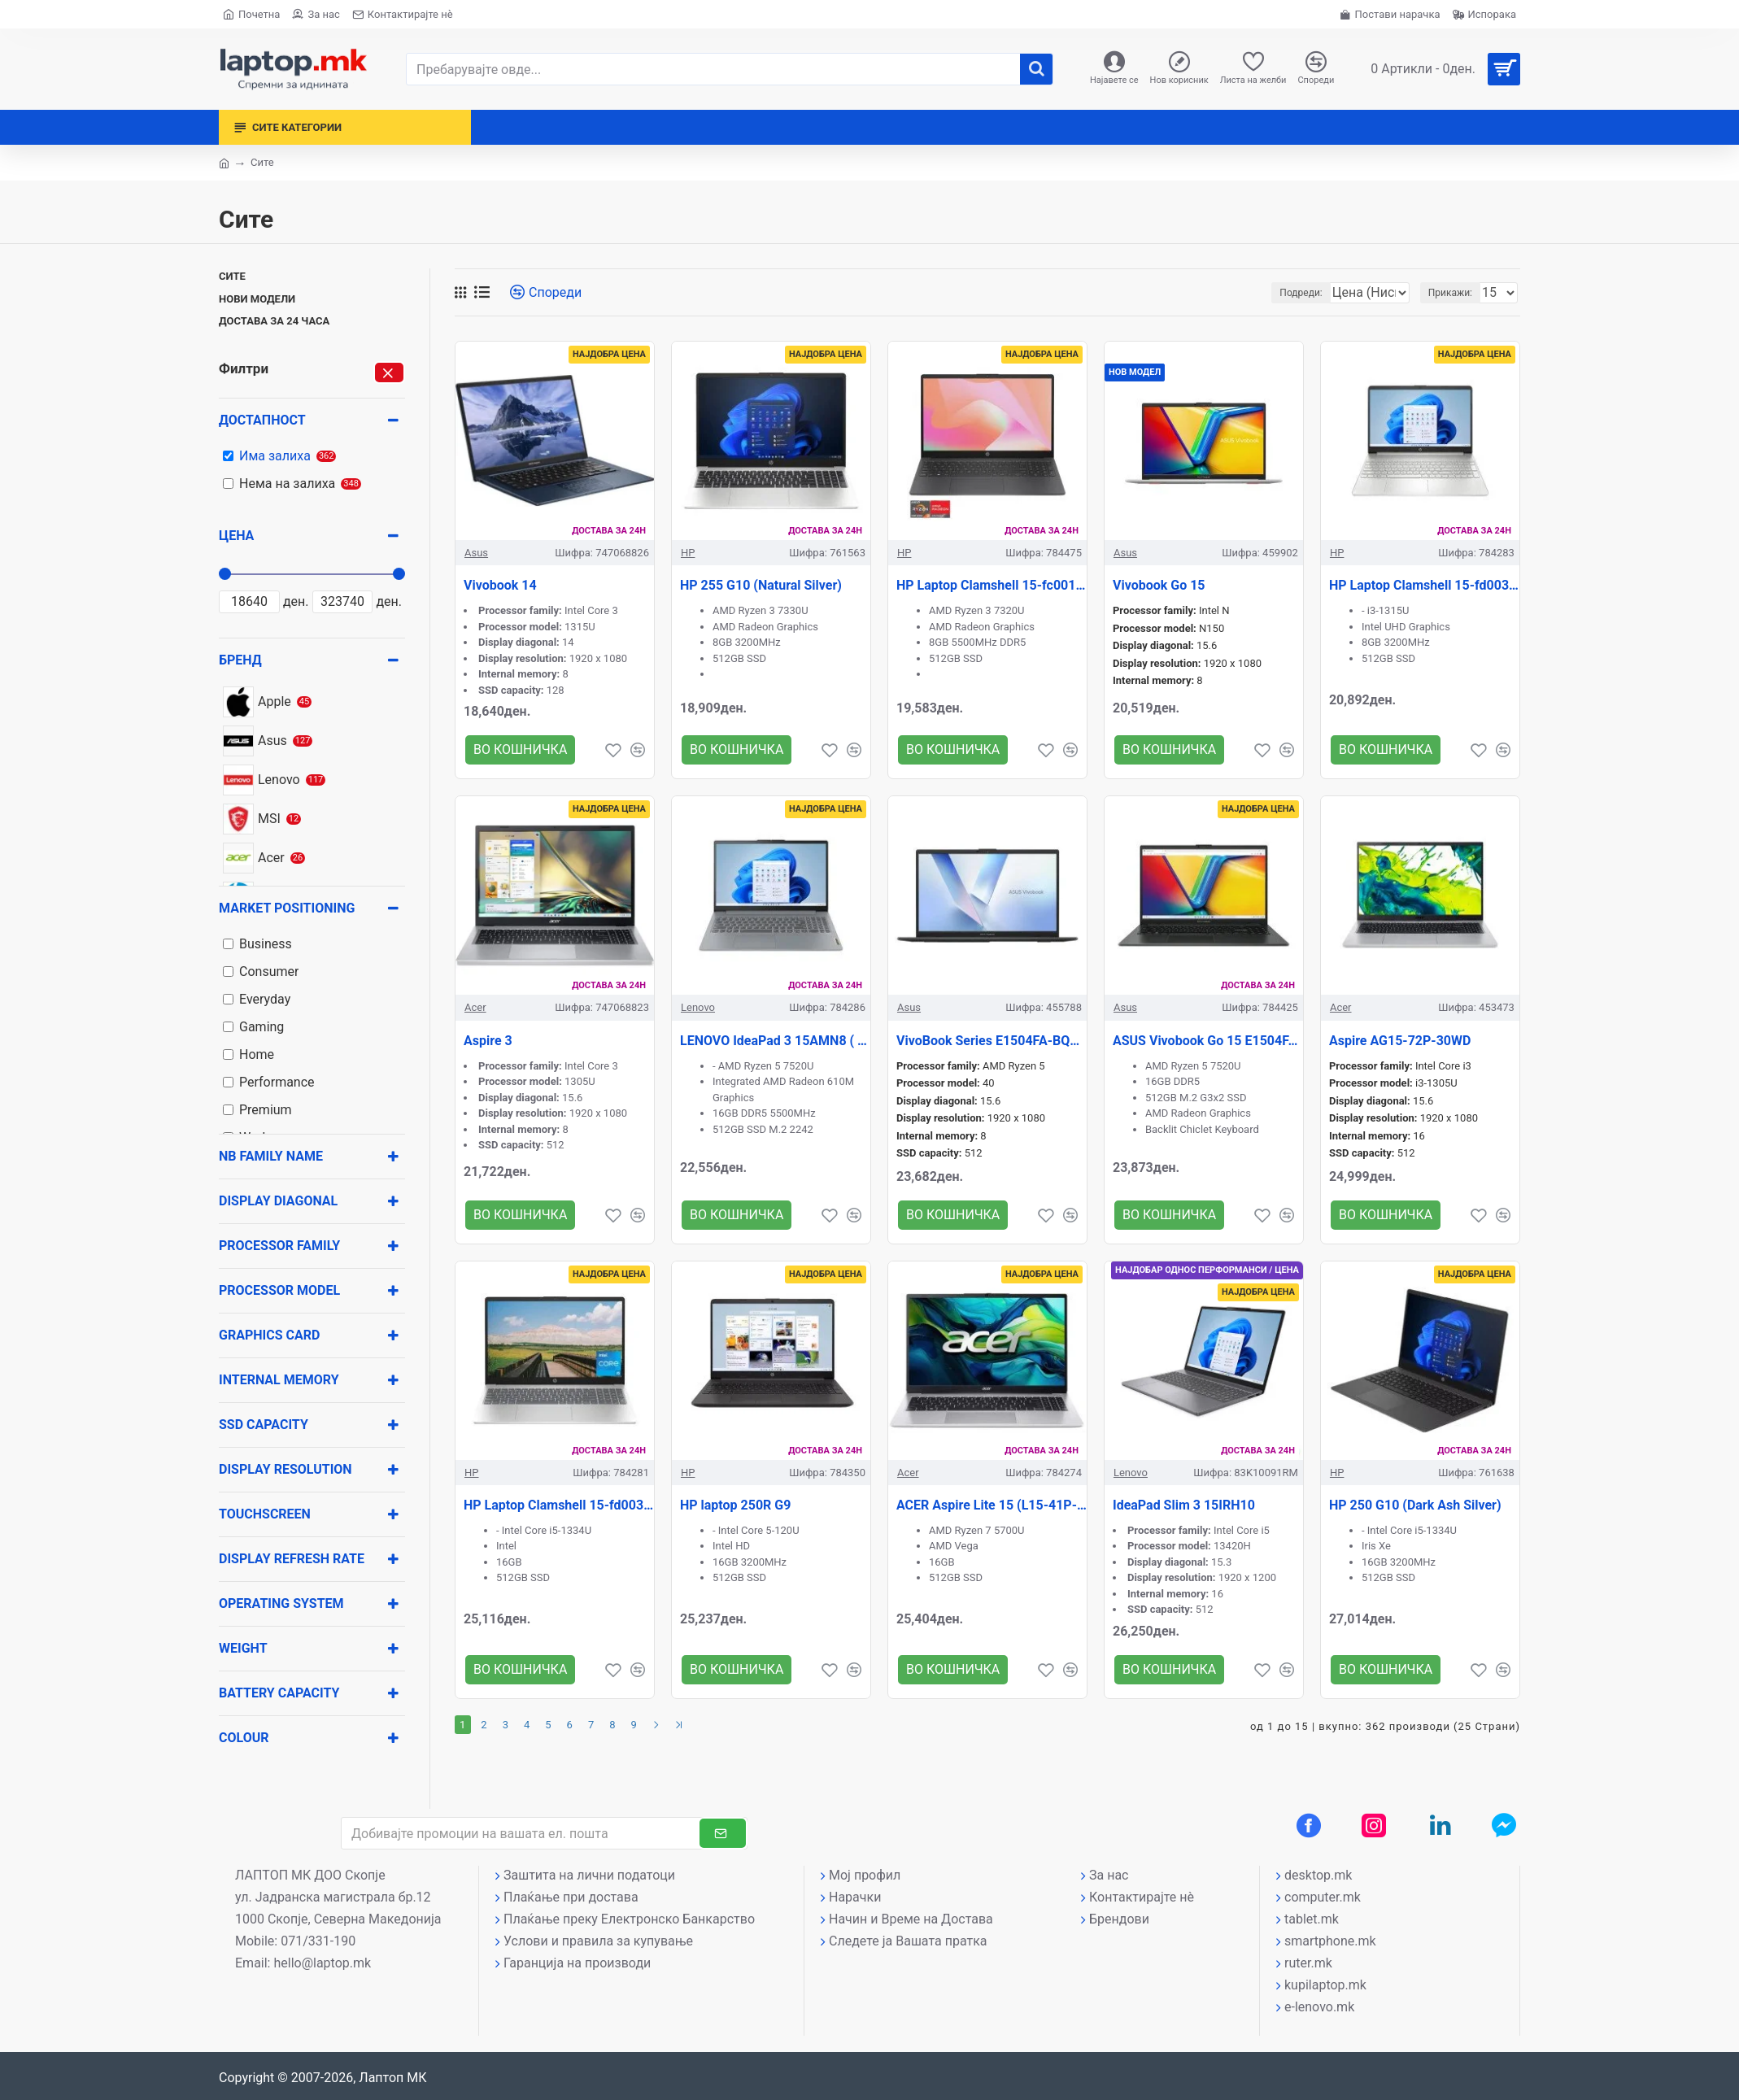  Describe the element at coordinates (1439, 69) in the screenshot. I see `[Вашата кошничка]` at that location.